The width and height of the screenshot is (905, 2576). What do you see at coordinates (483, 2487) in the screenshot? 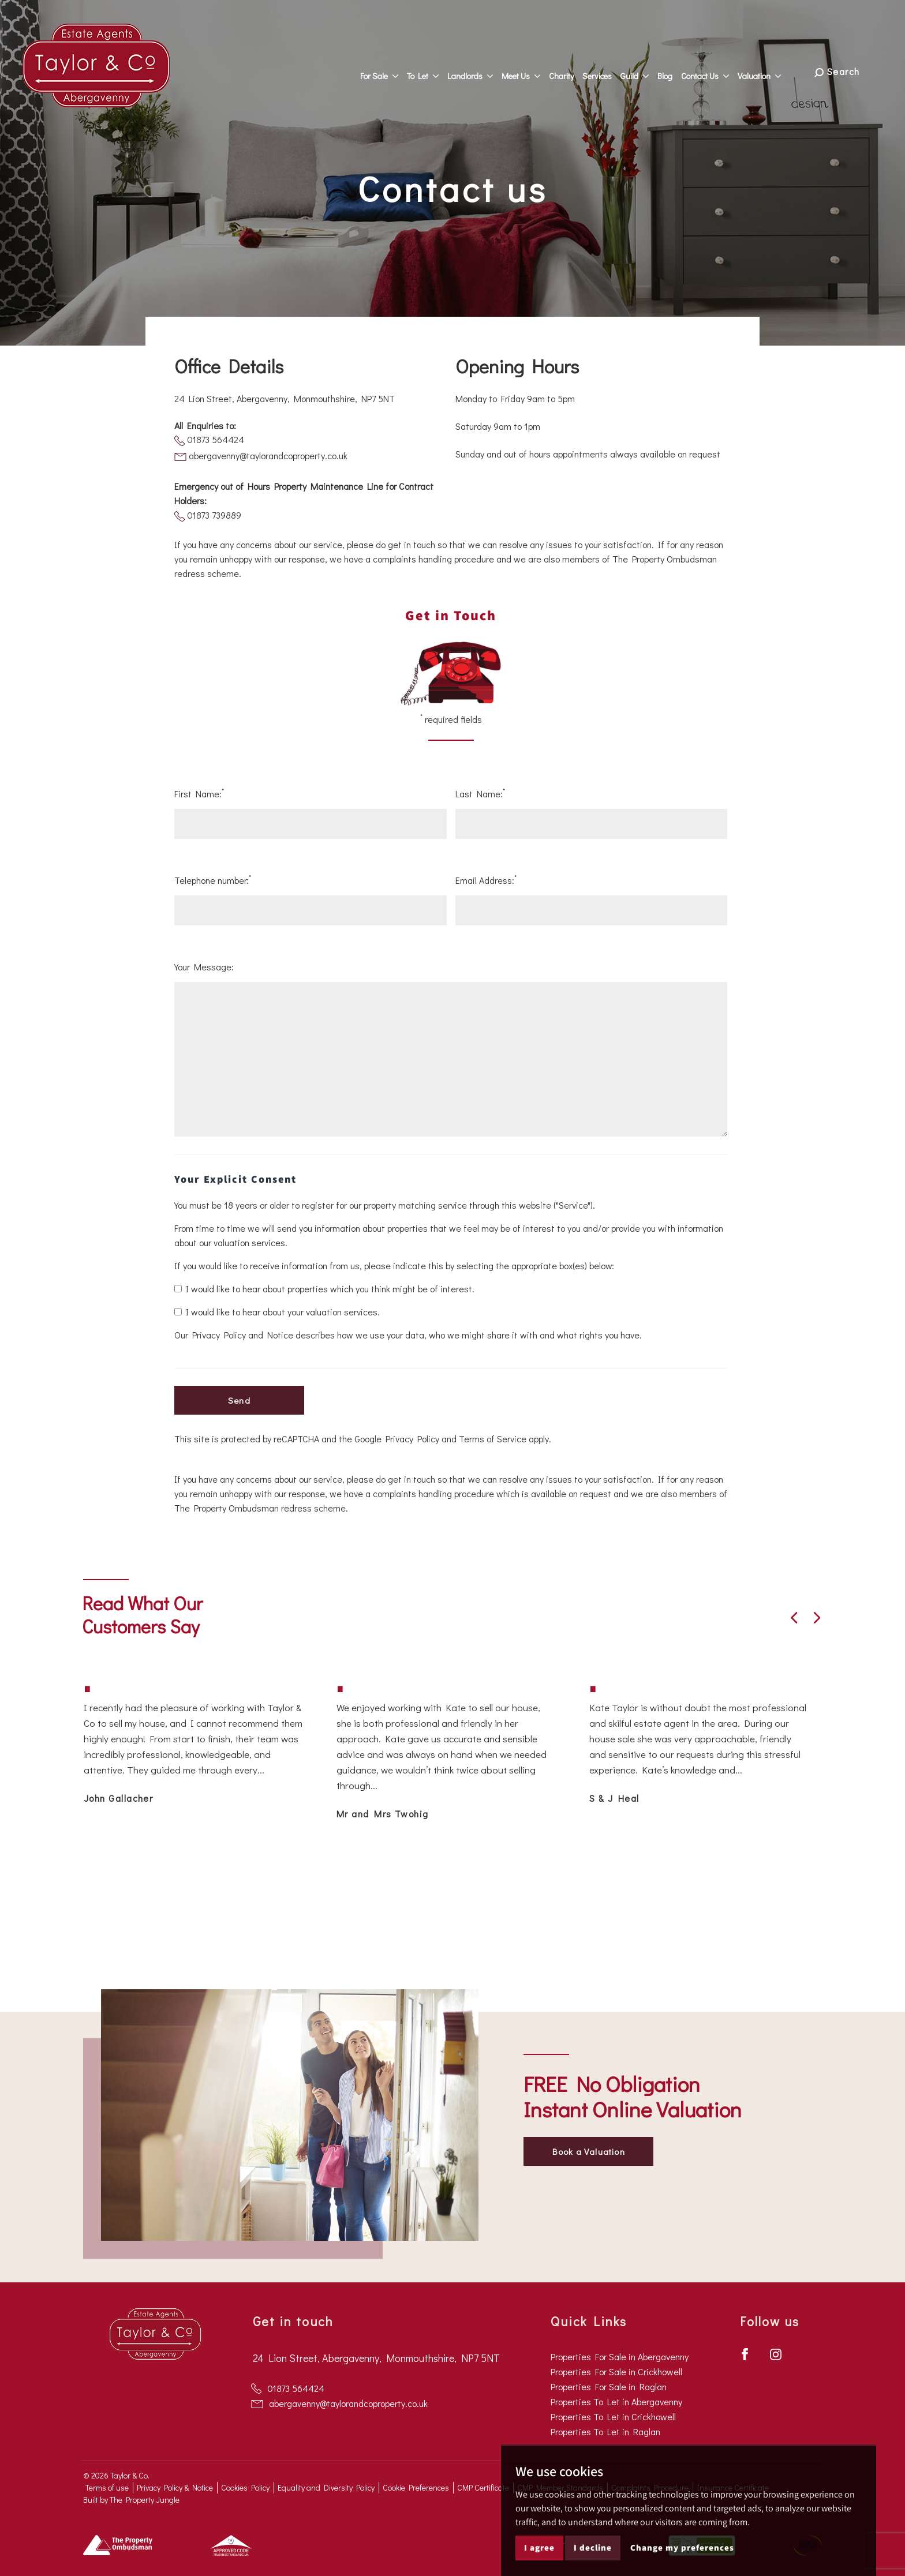
I see `CMP Certificate` at bounding box center [483, 2487].